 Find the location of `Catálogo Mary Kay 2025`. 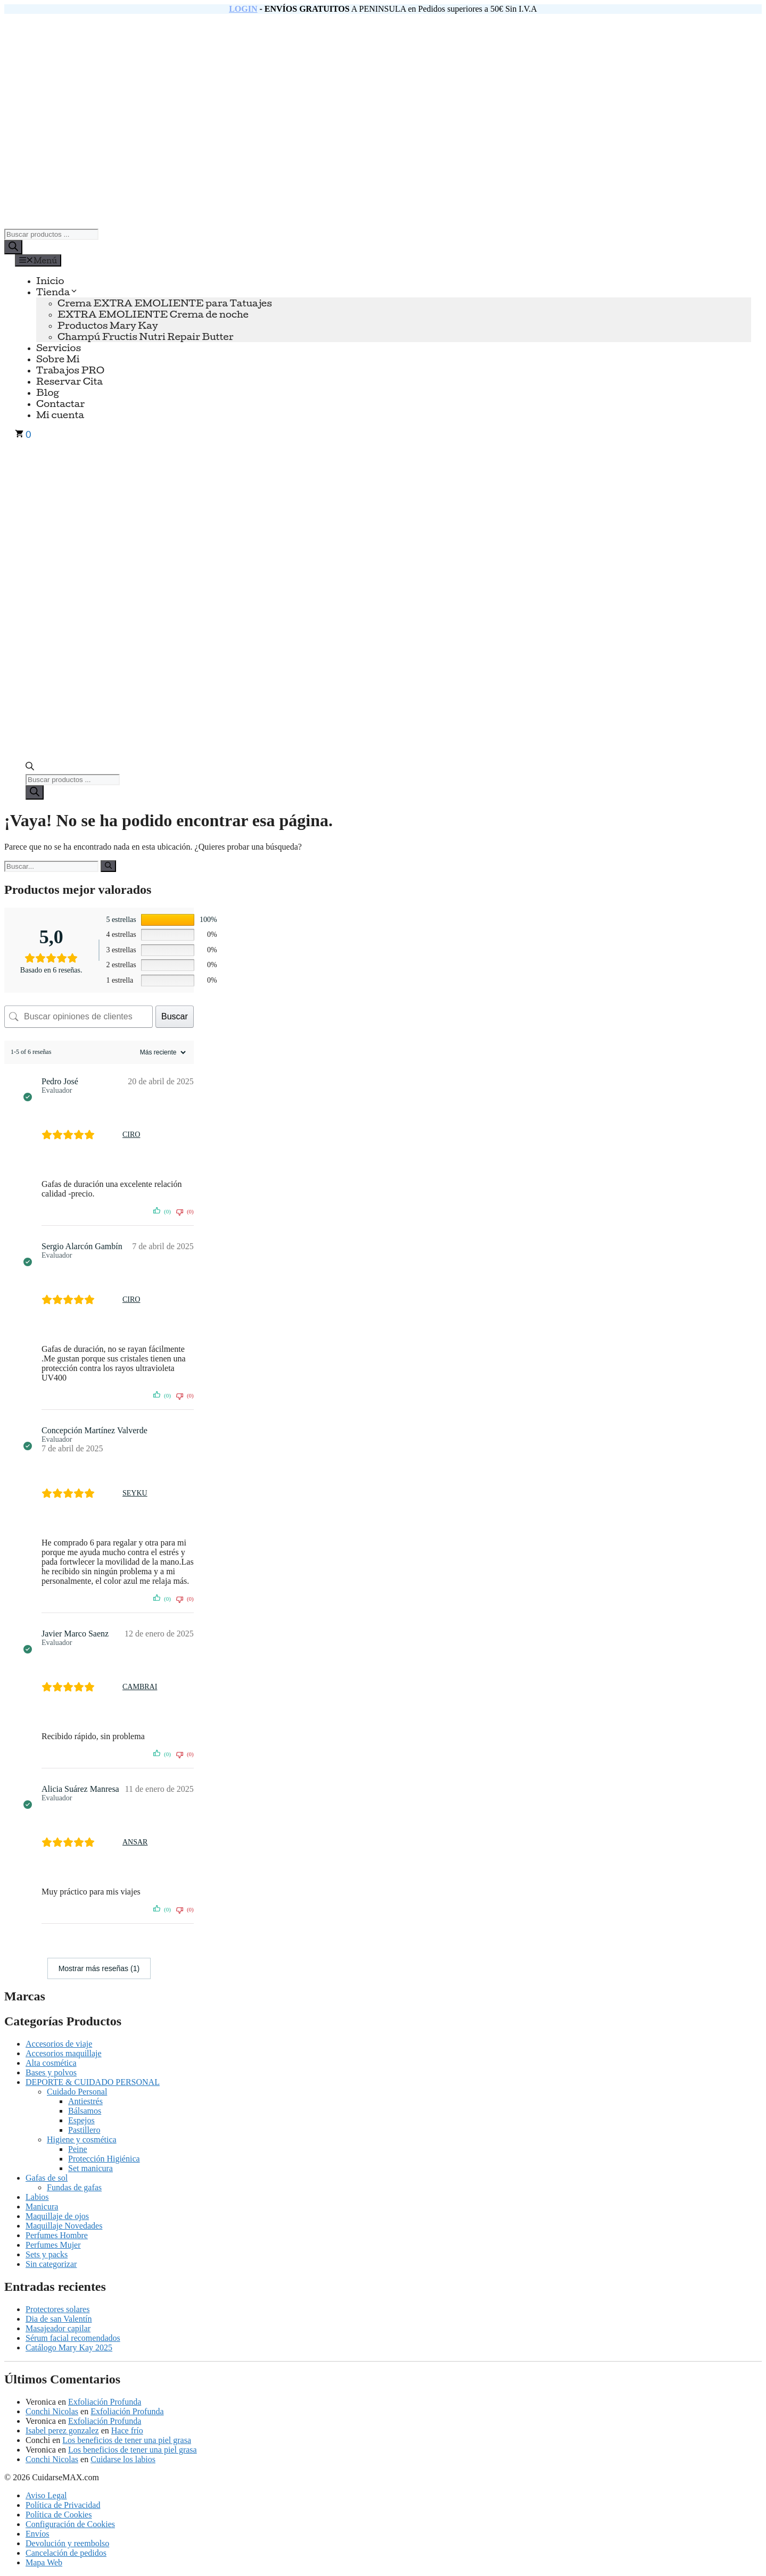

Catálogo Mary Kay 2025 is located at coordinates (69, 2347).